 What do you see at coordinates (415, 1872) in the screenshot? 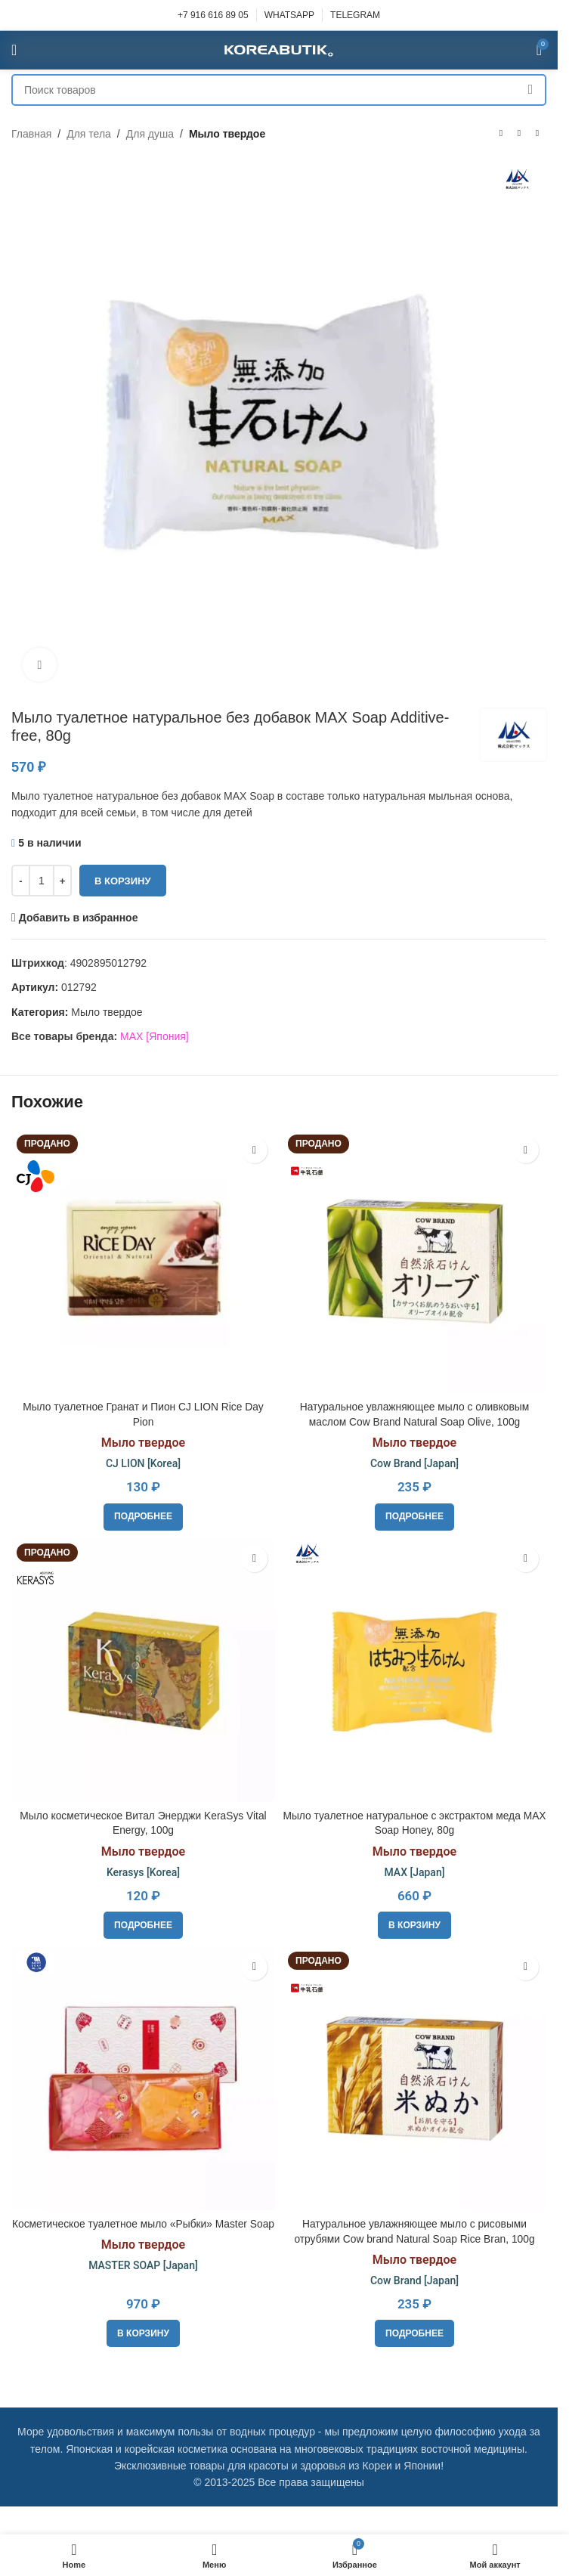
I see `MAX [Japan]` at bounding box center [415, 1872].